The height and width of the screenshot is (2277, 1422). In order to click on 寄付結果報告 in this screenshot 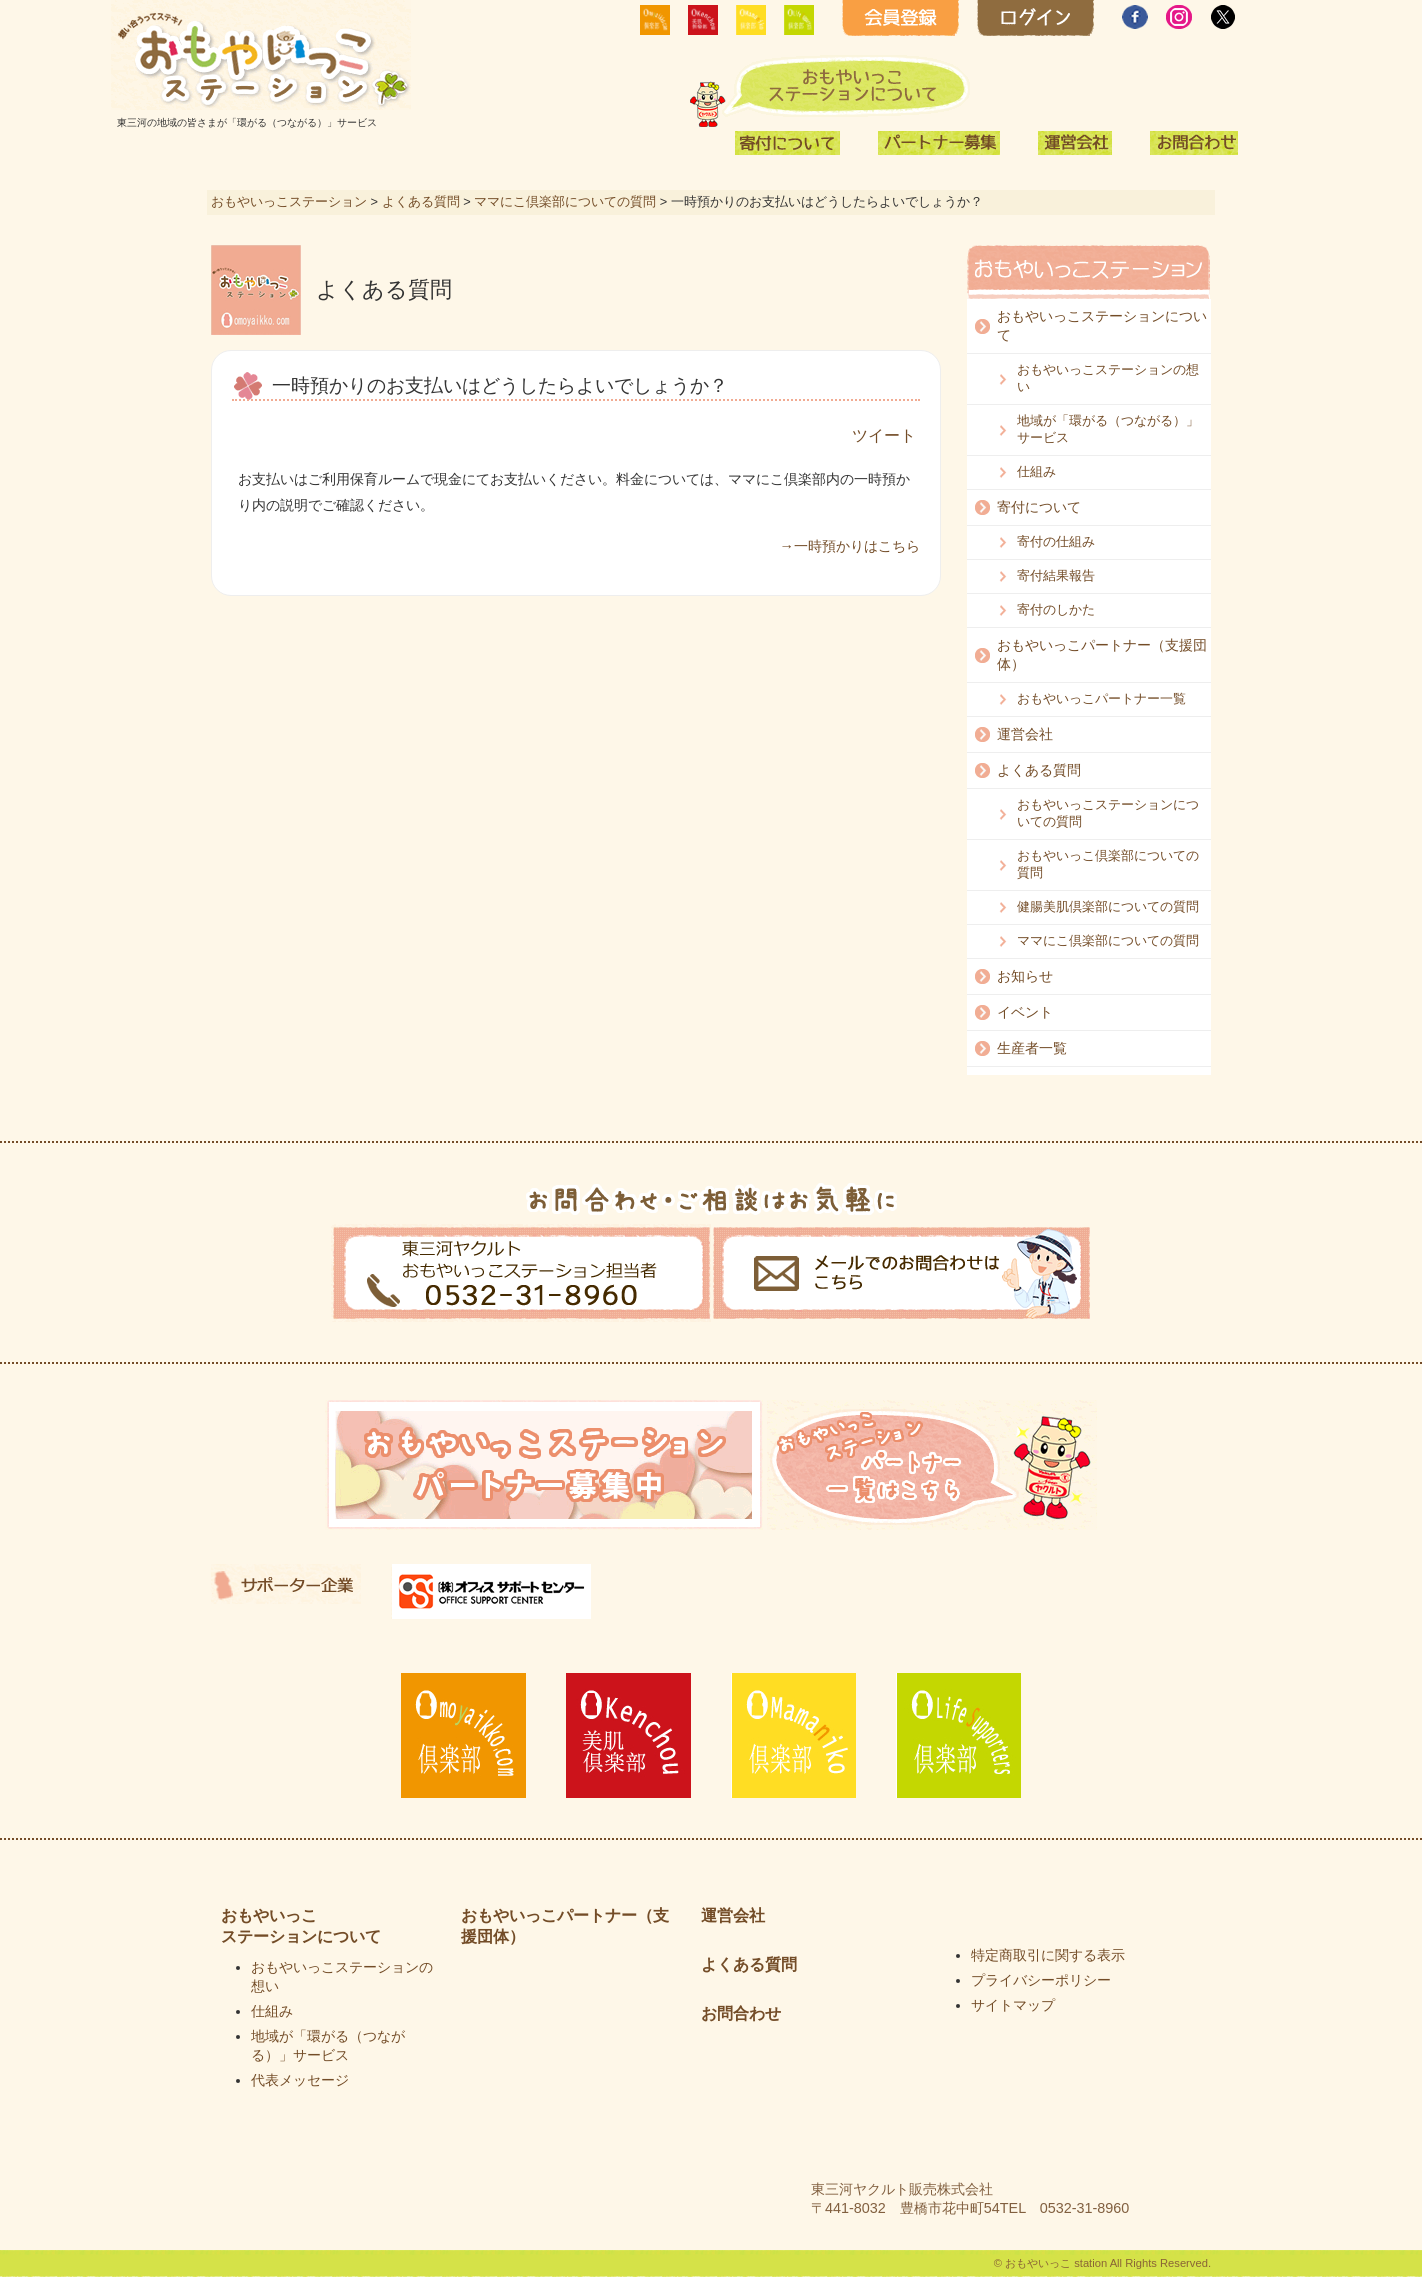, I will do `click(1056, 575)`.